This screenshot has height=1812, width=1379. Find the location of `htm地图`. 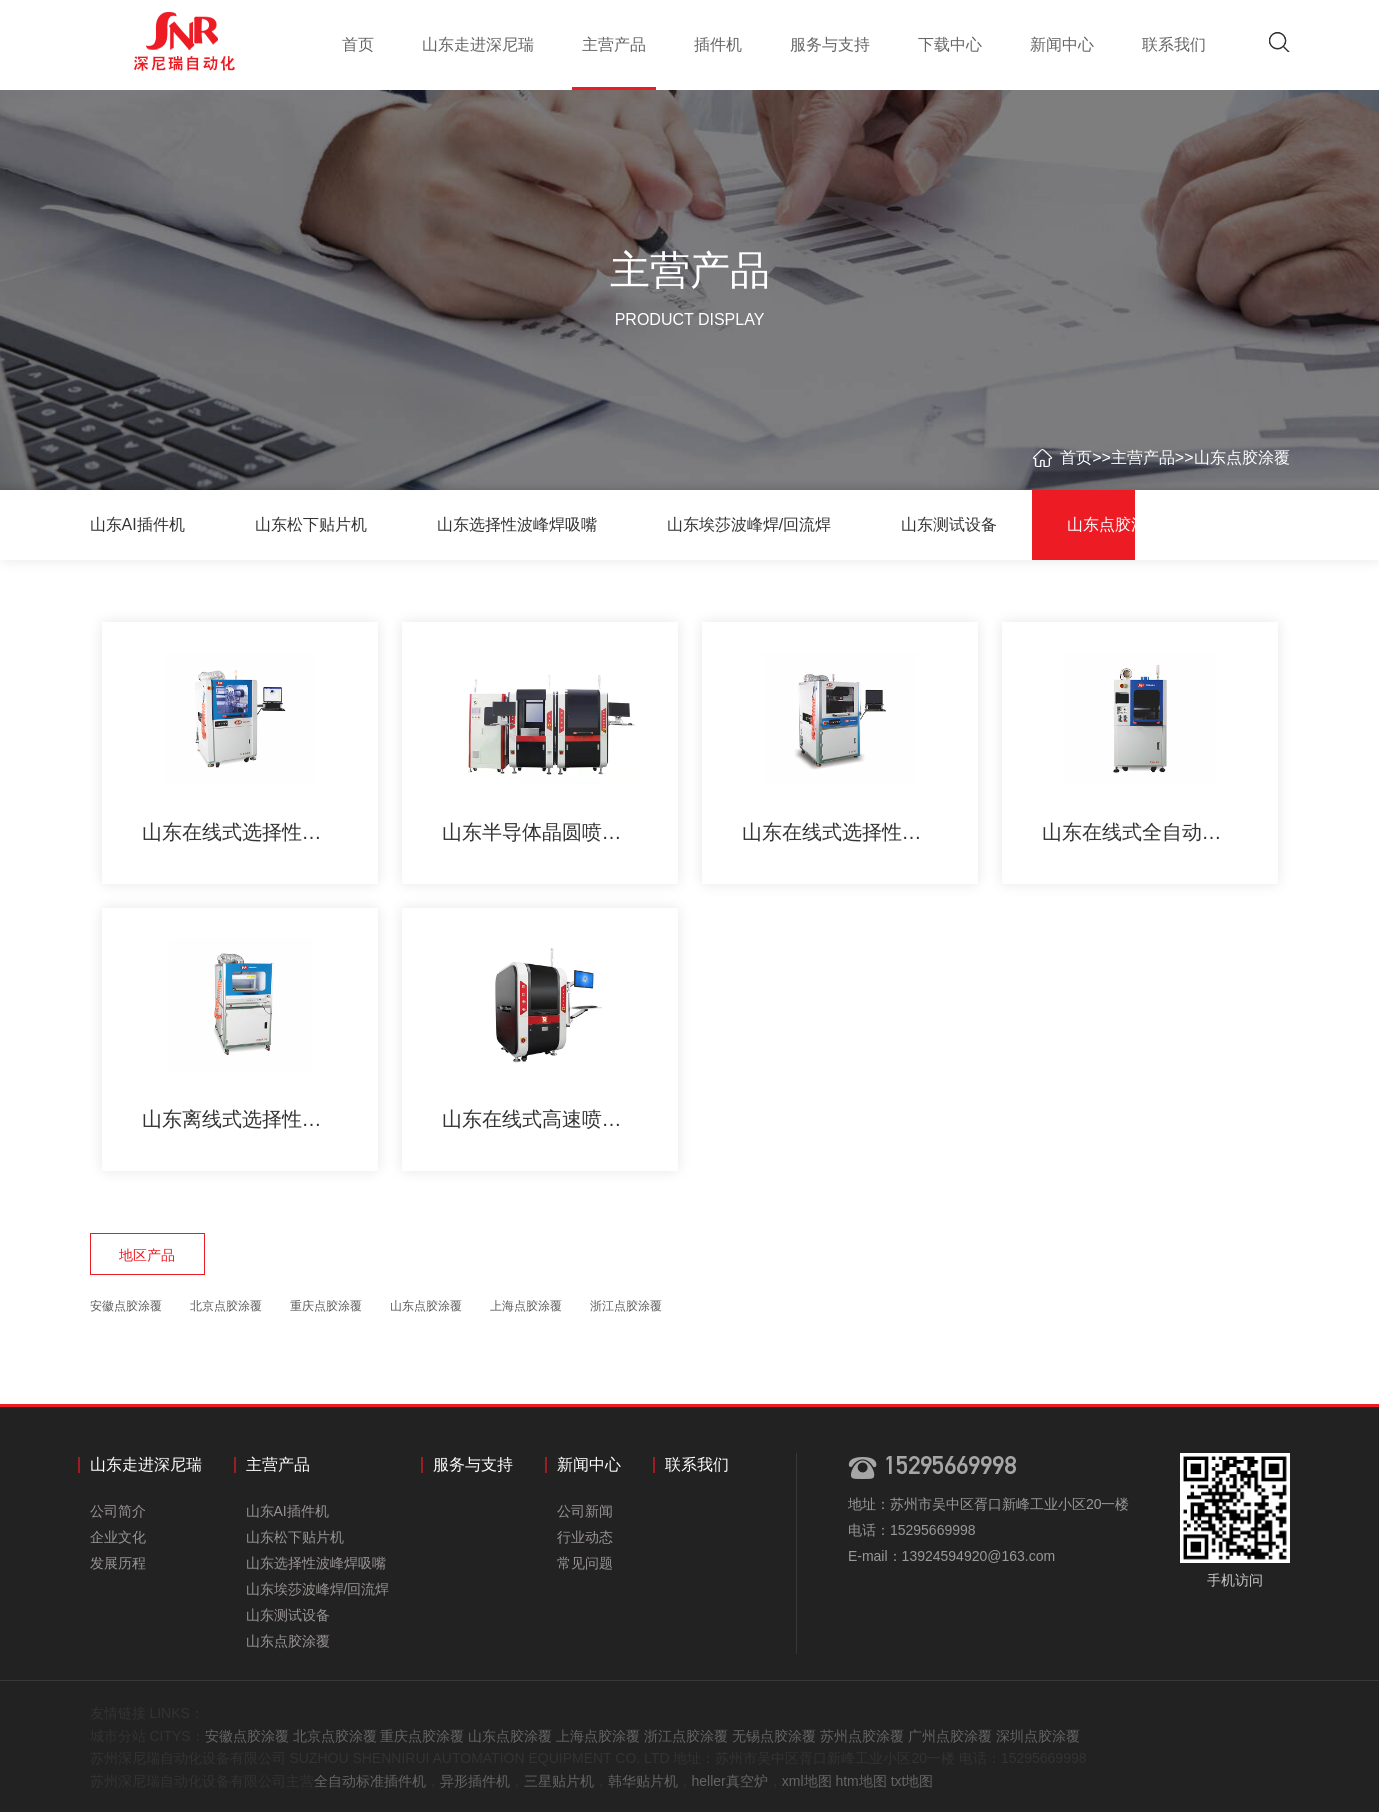

htm地图 is located at coordinates (860, 1781).